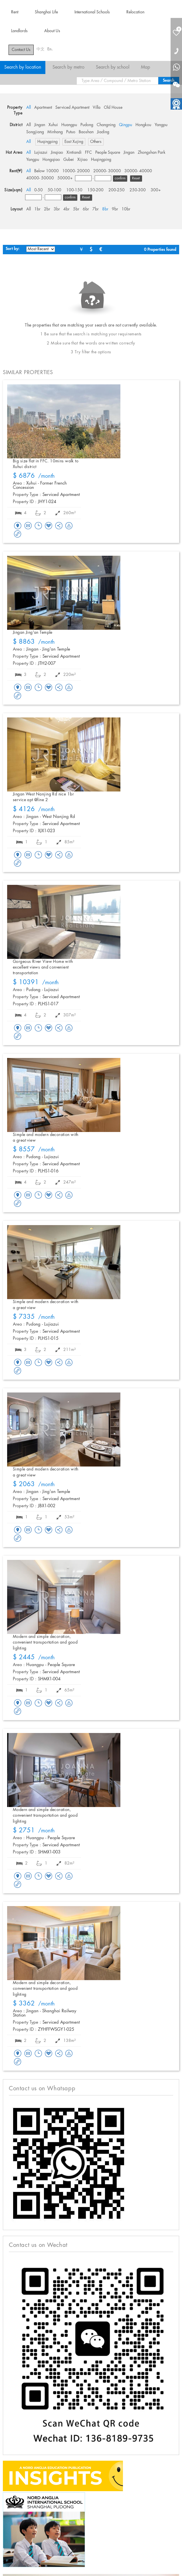 This screenshot has height=2576, width=182. Describe the element at coordinates (145, 67) in the screenshot. I see `Map` at that location.